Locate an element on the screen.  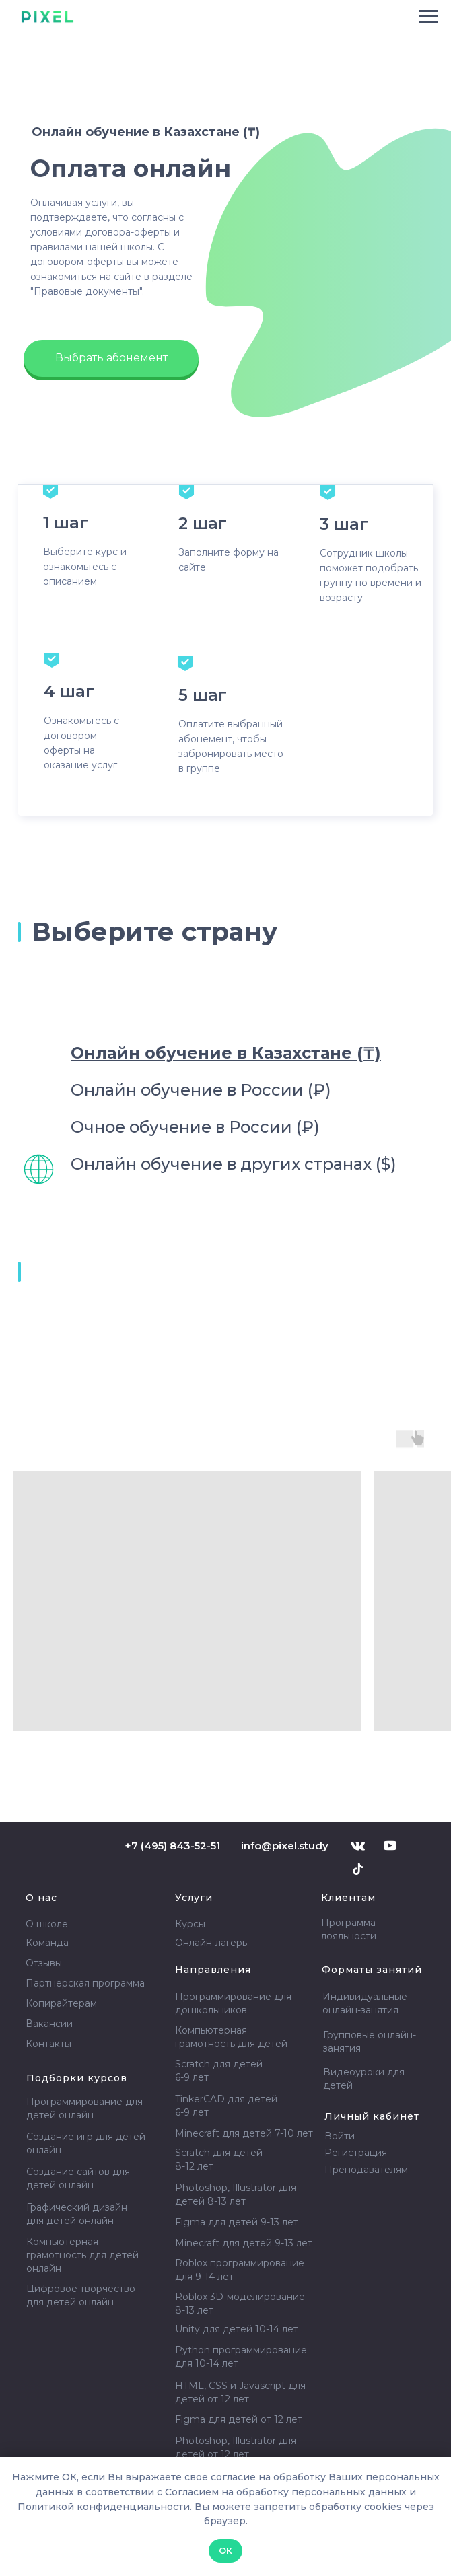
Команда is located at coordinates (47, 1943).